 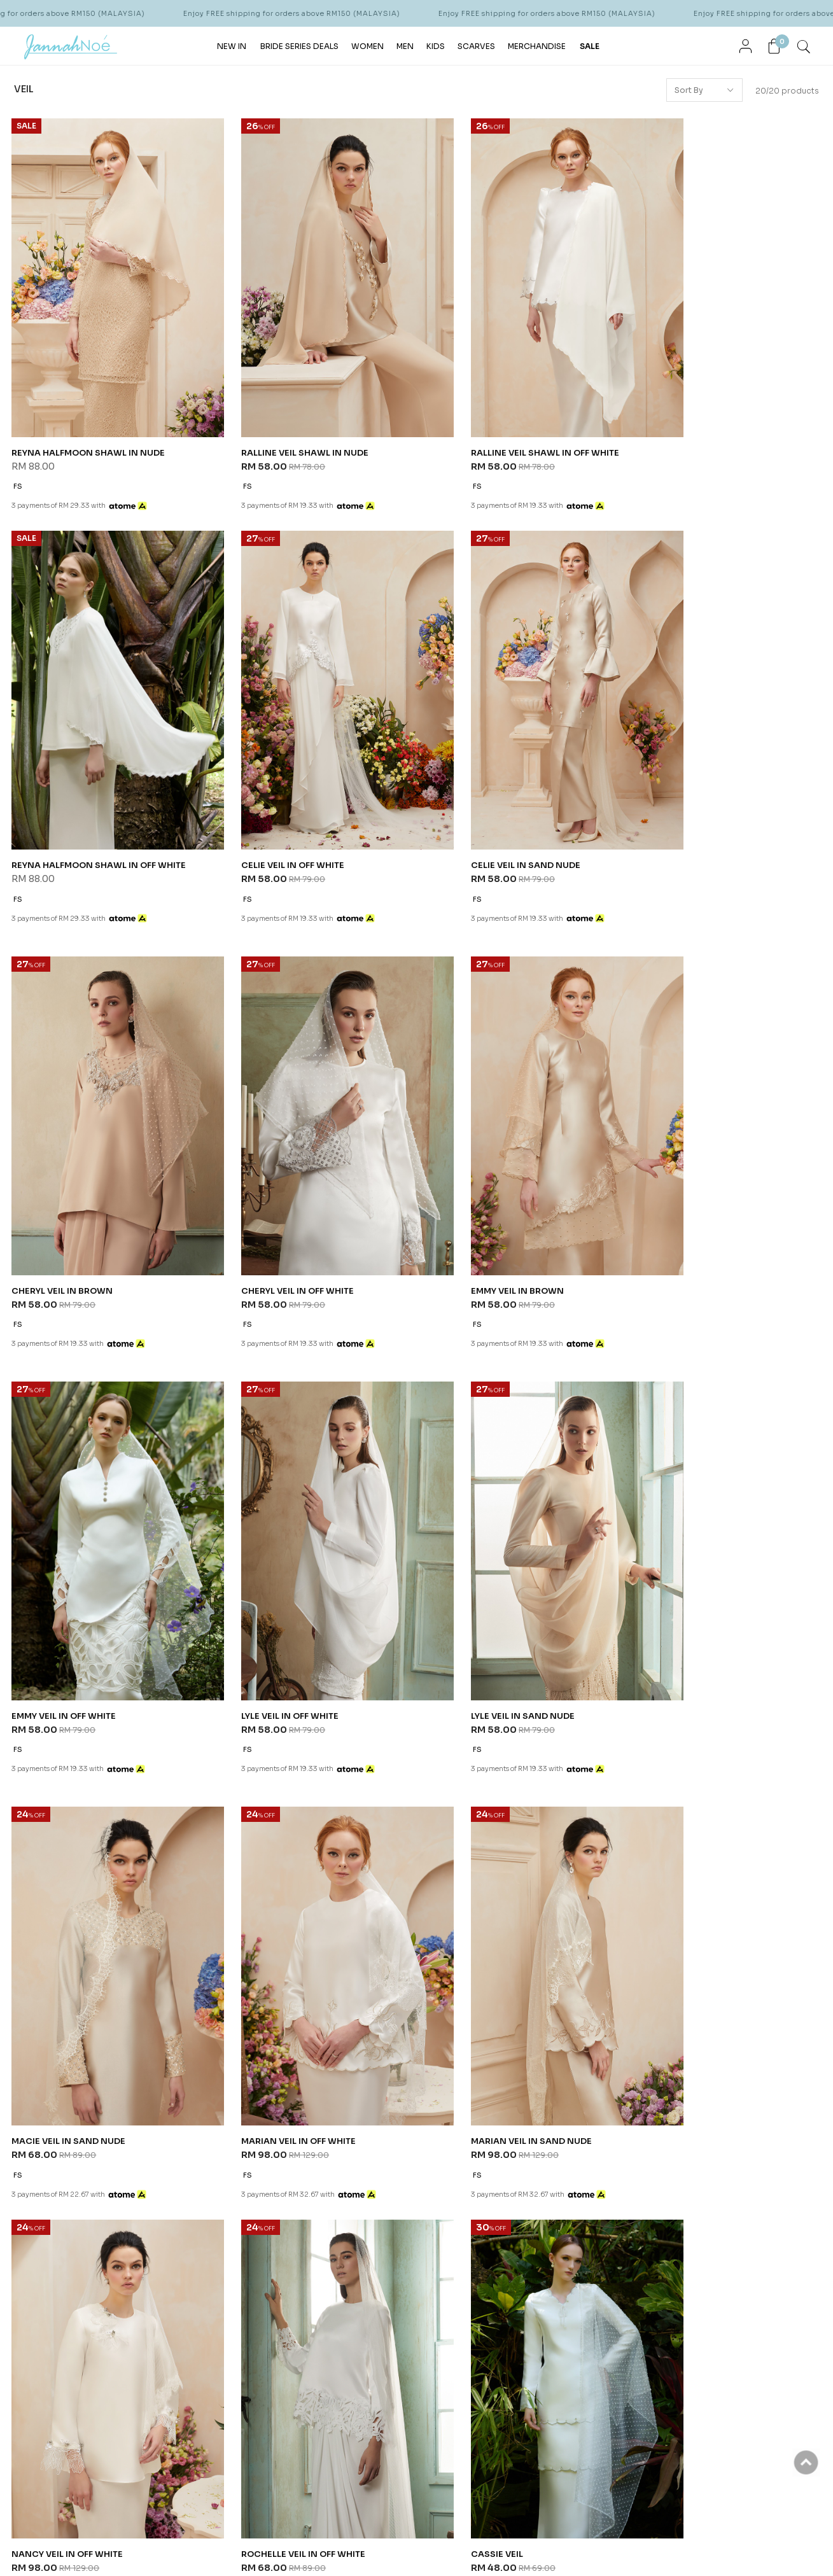 I want to click on MARIAN VEIL IN OFF WHITE, so click(x=277, y=1583).